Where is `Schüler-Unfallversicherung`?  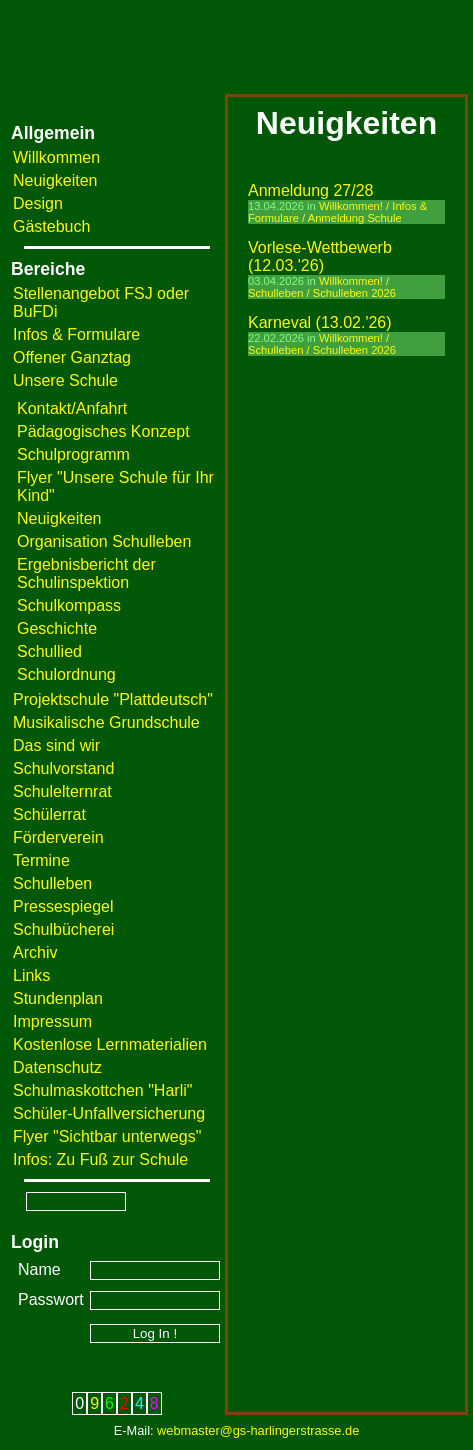 Schüler-Unfallversicherung is located at coordinates (109, 1113).